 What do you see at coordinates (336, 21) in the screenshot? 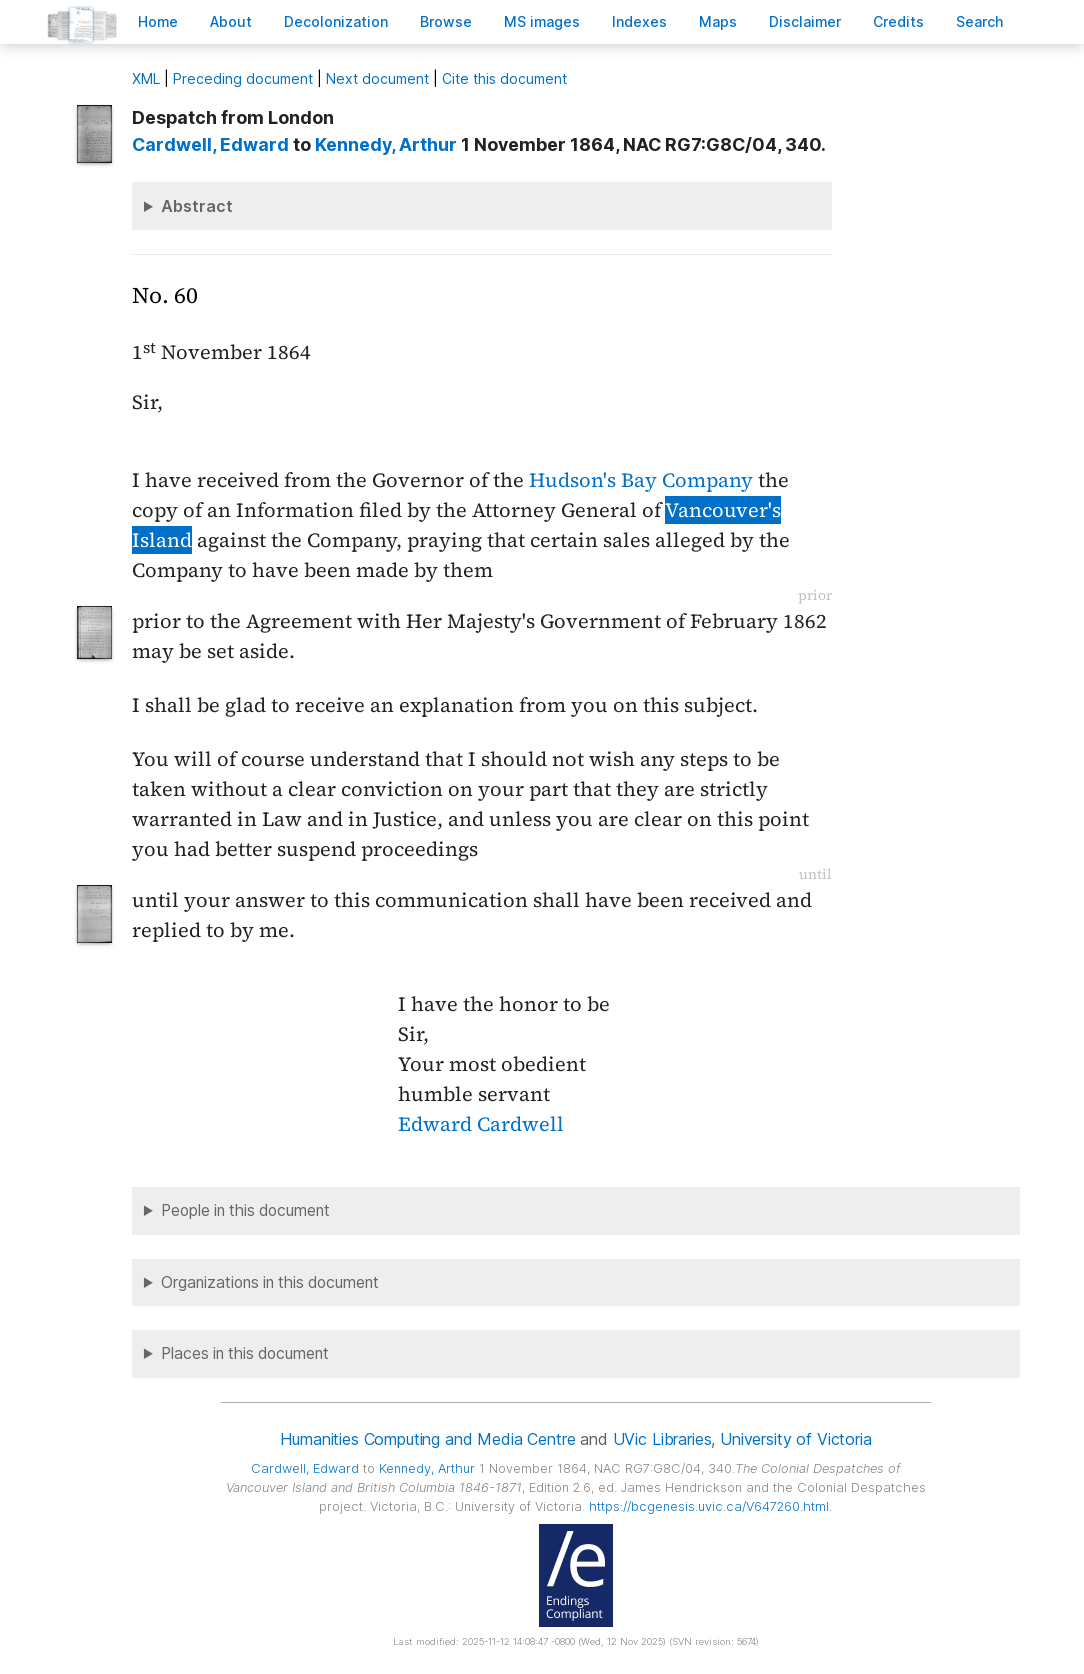
I see `Decoloniation` at bounding box center [336, 21].